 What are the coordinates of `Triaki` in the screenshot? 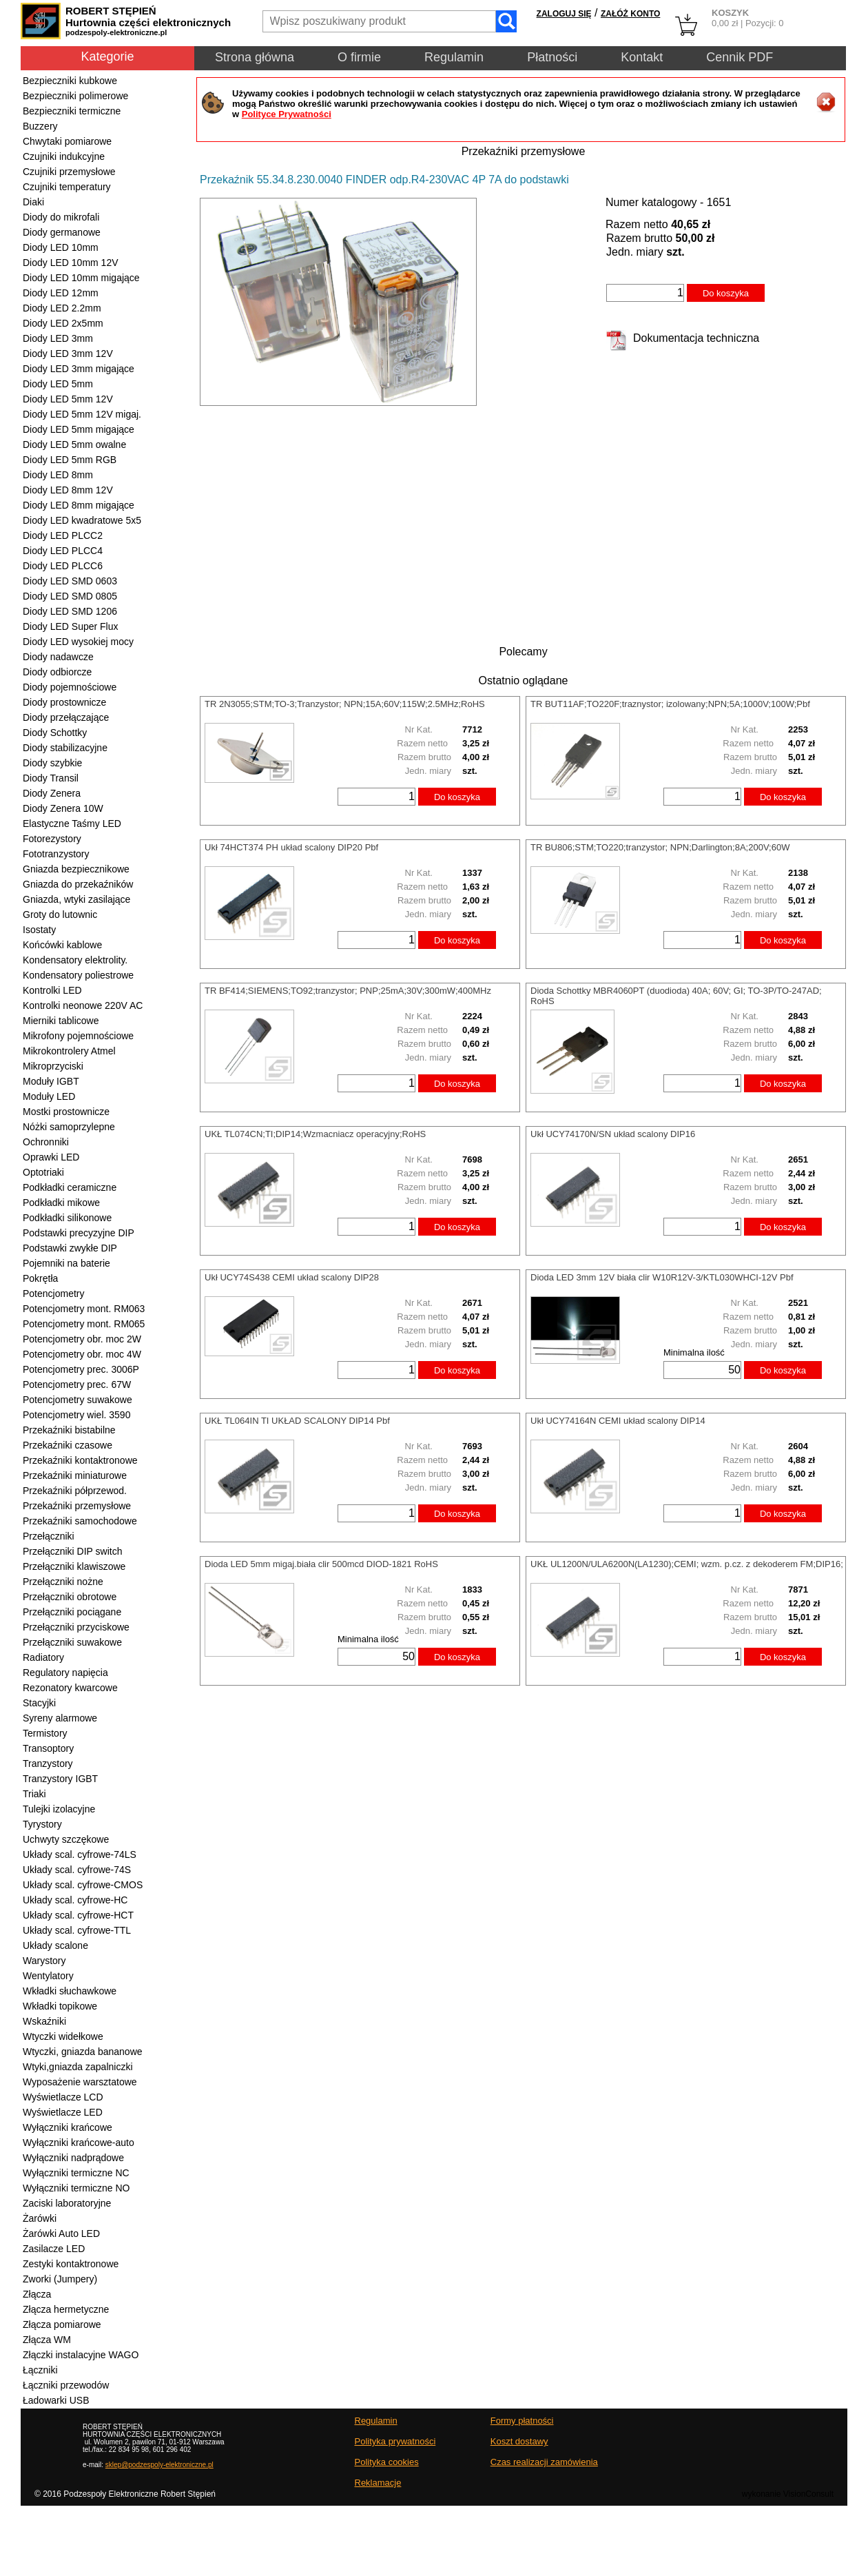 It's located at (34, 1793).